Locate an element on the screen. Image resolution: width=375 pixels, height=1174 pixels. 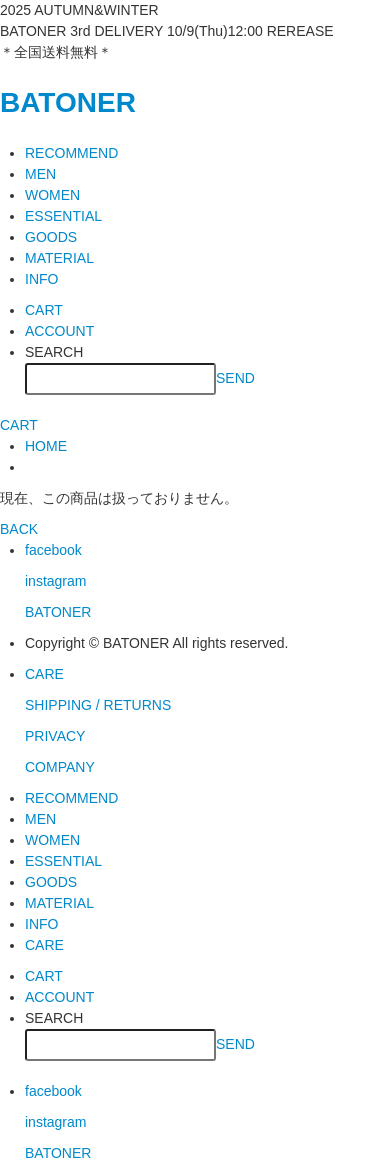
BACK is located at coordinates (19, 529).